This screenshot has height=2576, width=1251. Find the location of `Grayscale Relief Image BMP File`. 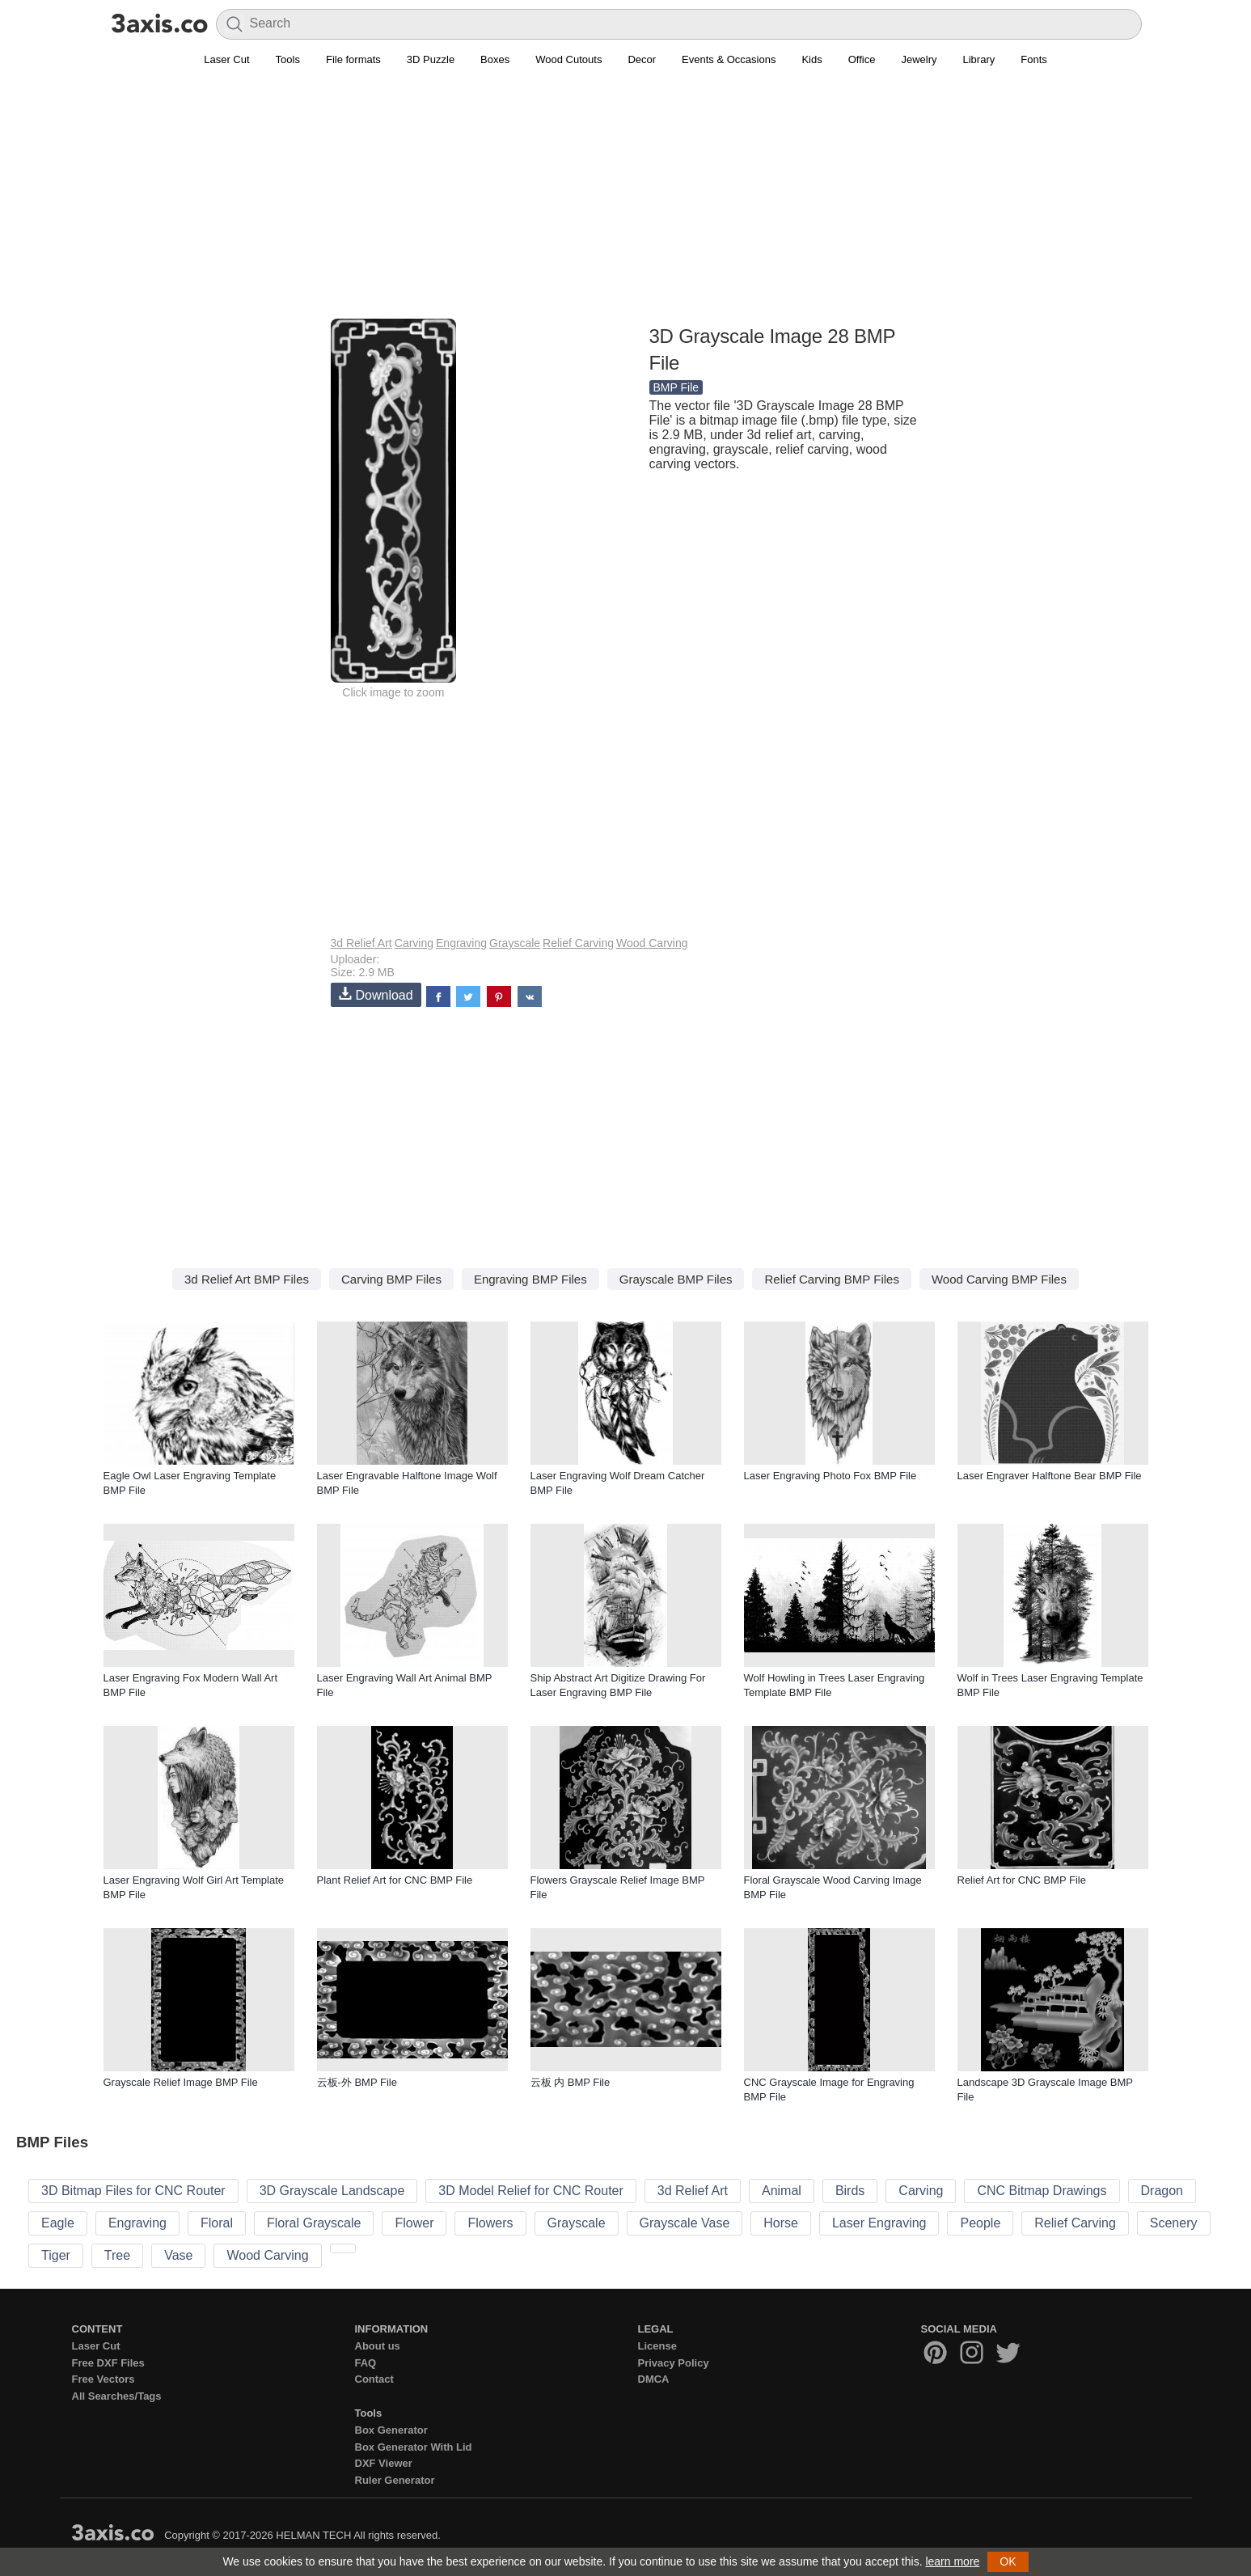

Grayscale Relief Image BMP File is located at coordinates (181, 2082).